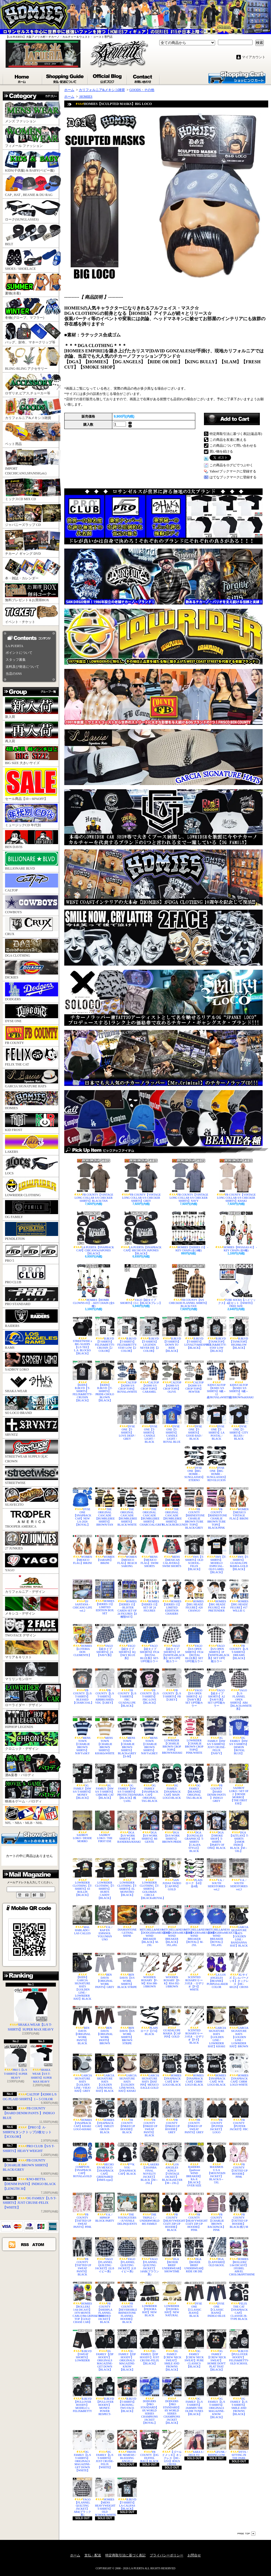 Image resolution: width=271 pixels, height=2576 pixels. I want to click on LOWRIDER CLOTHING, so click(31, 1187).